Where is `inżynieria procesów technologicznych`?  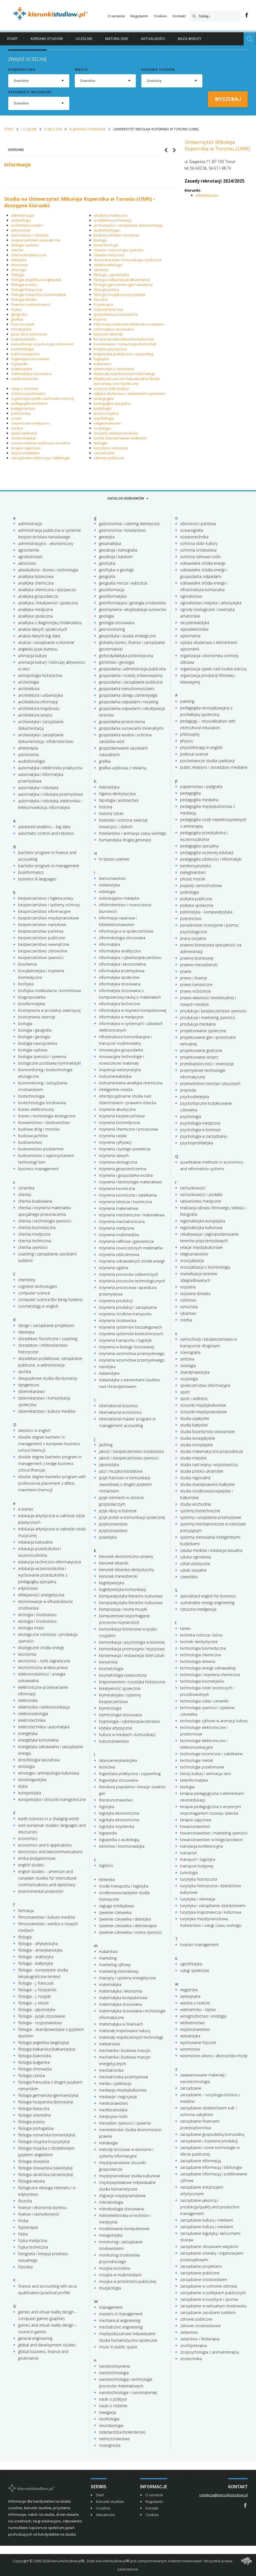
inżynieria procesów technologicznych is located at coordinates (132, 1280).